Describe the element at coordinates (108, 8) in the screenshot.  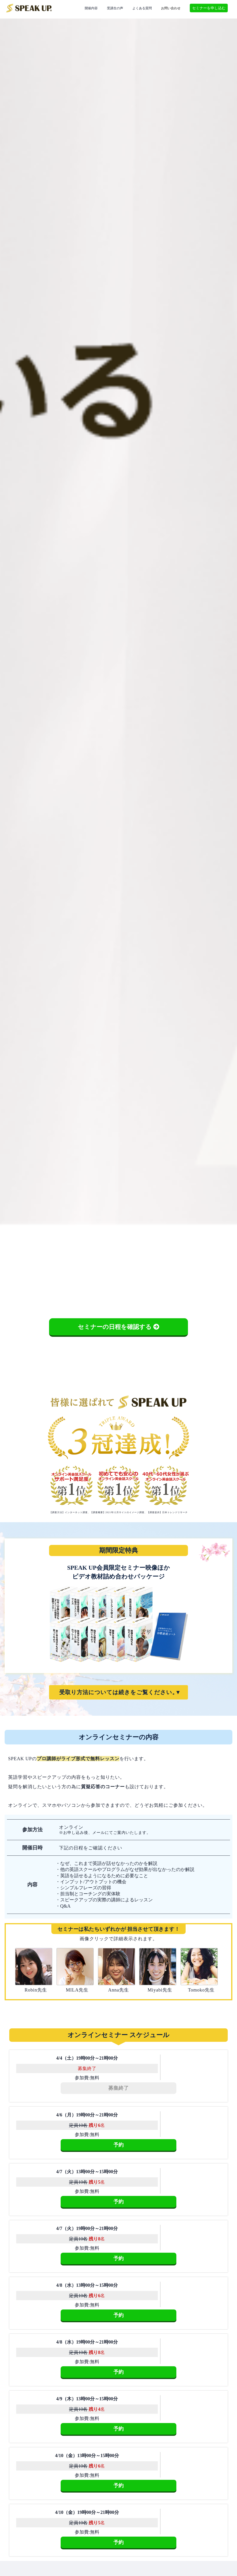
I see `受講生の声` at that location.